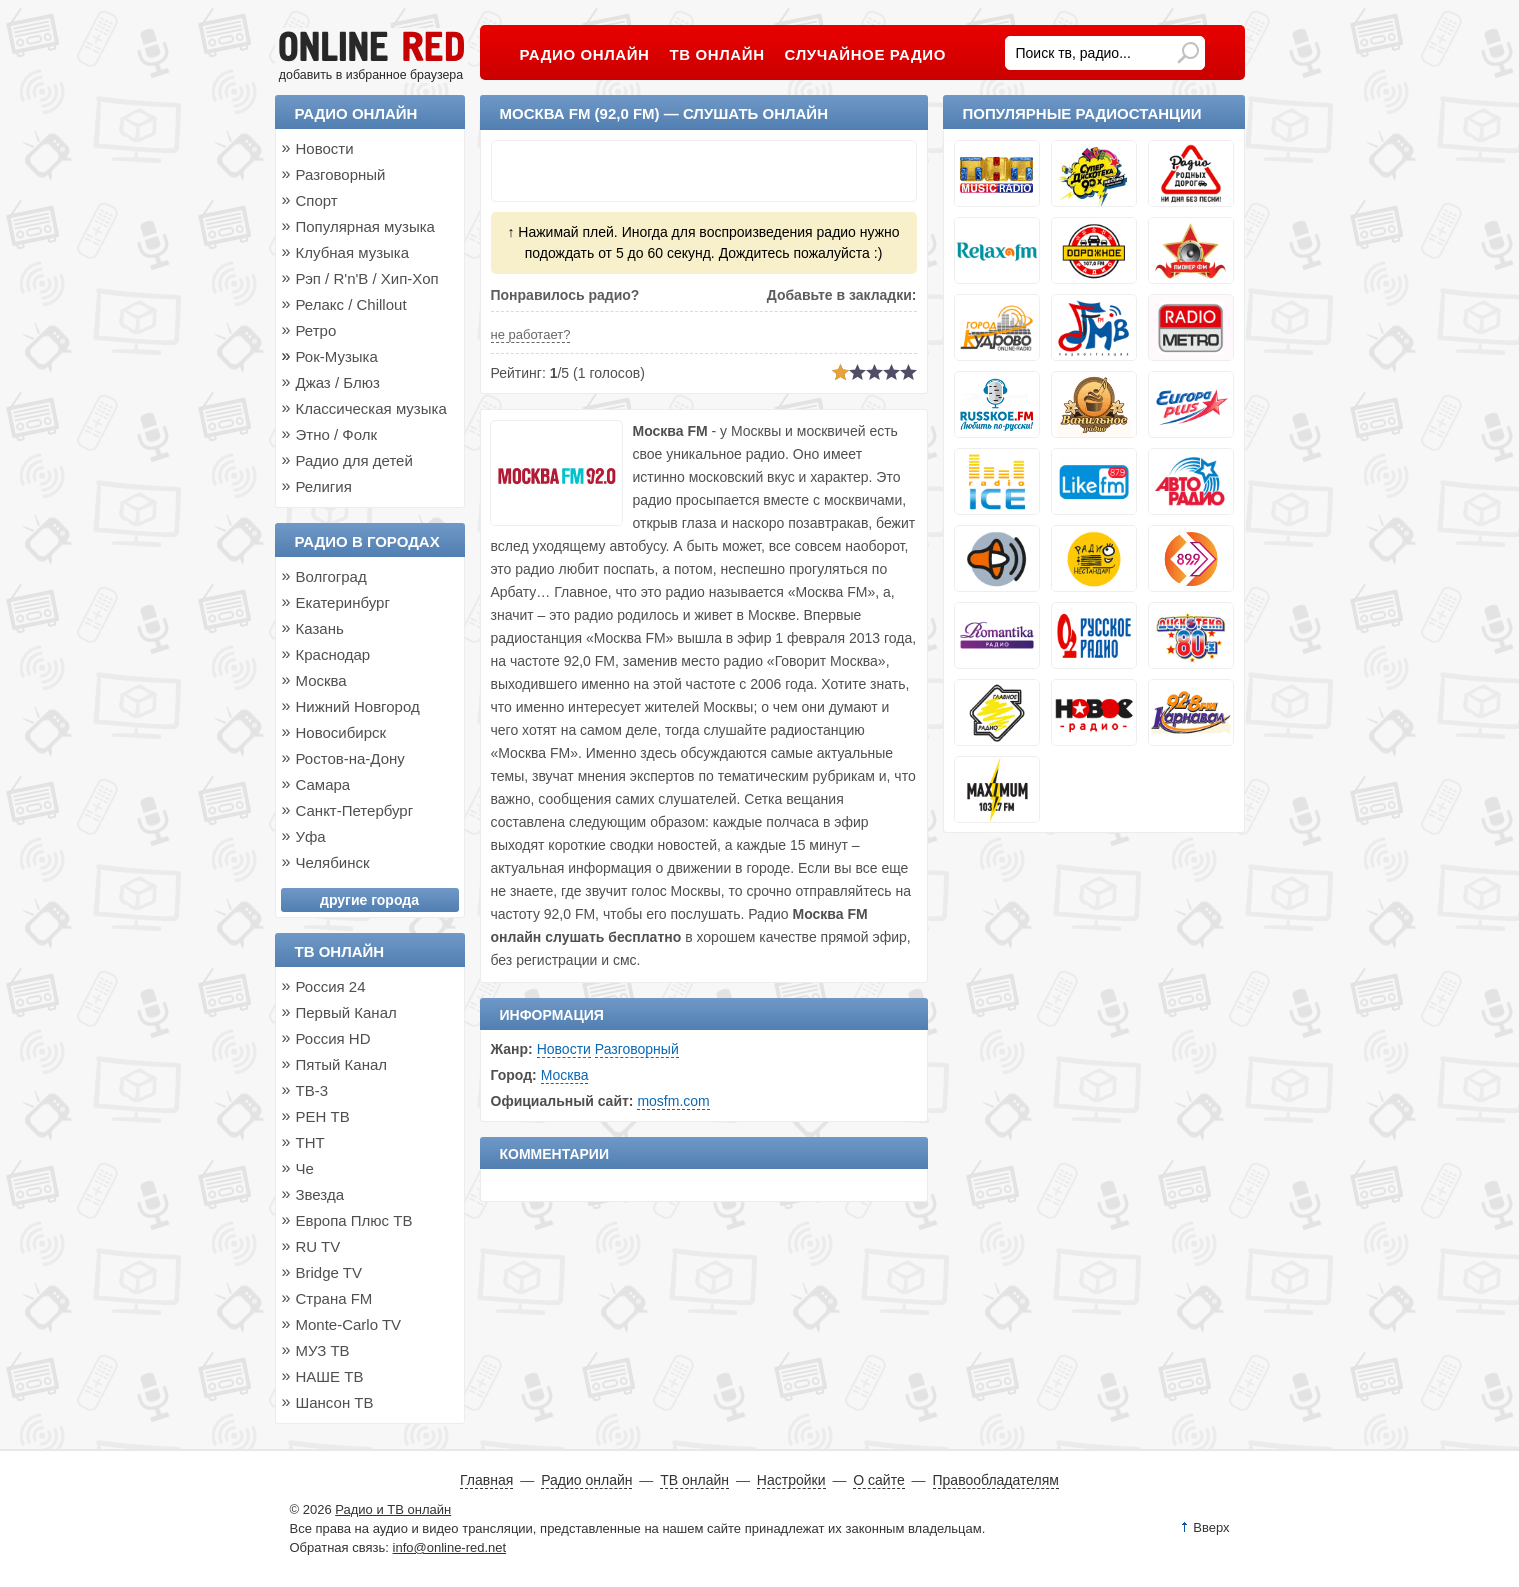 The width and height of the screenshot is (1519, 1587). I want to click on Рэп / R'n'B / Хип-Хоп, so click(367, 278).